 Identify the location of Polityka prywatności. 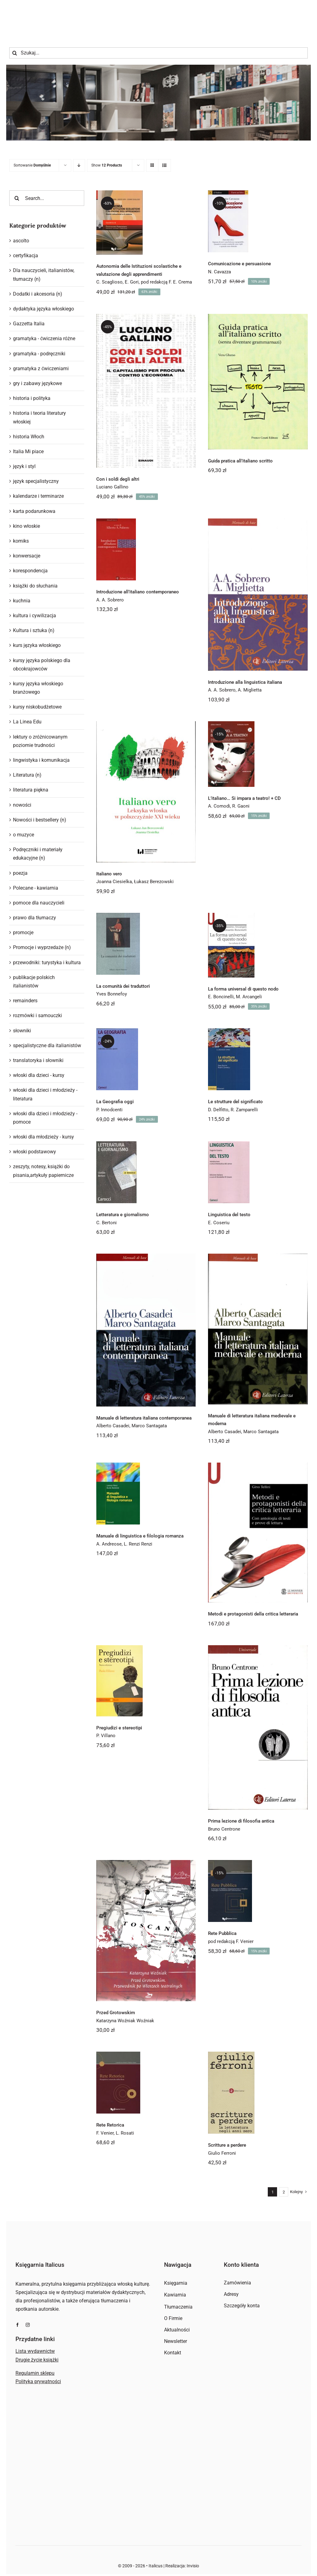
(38, 2381).